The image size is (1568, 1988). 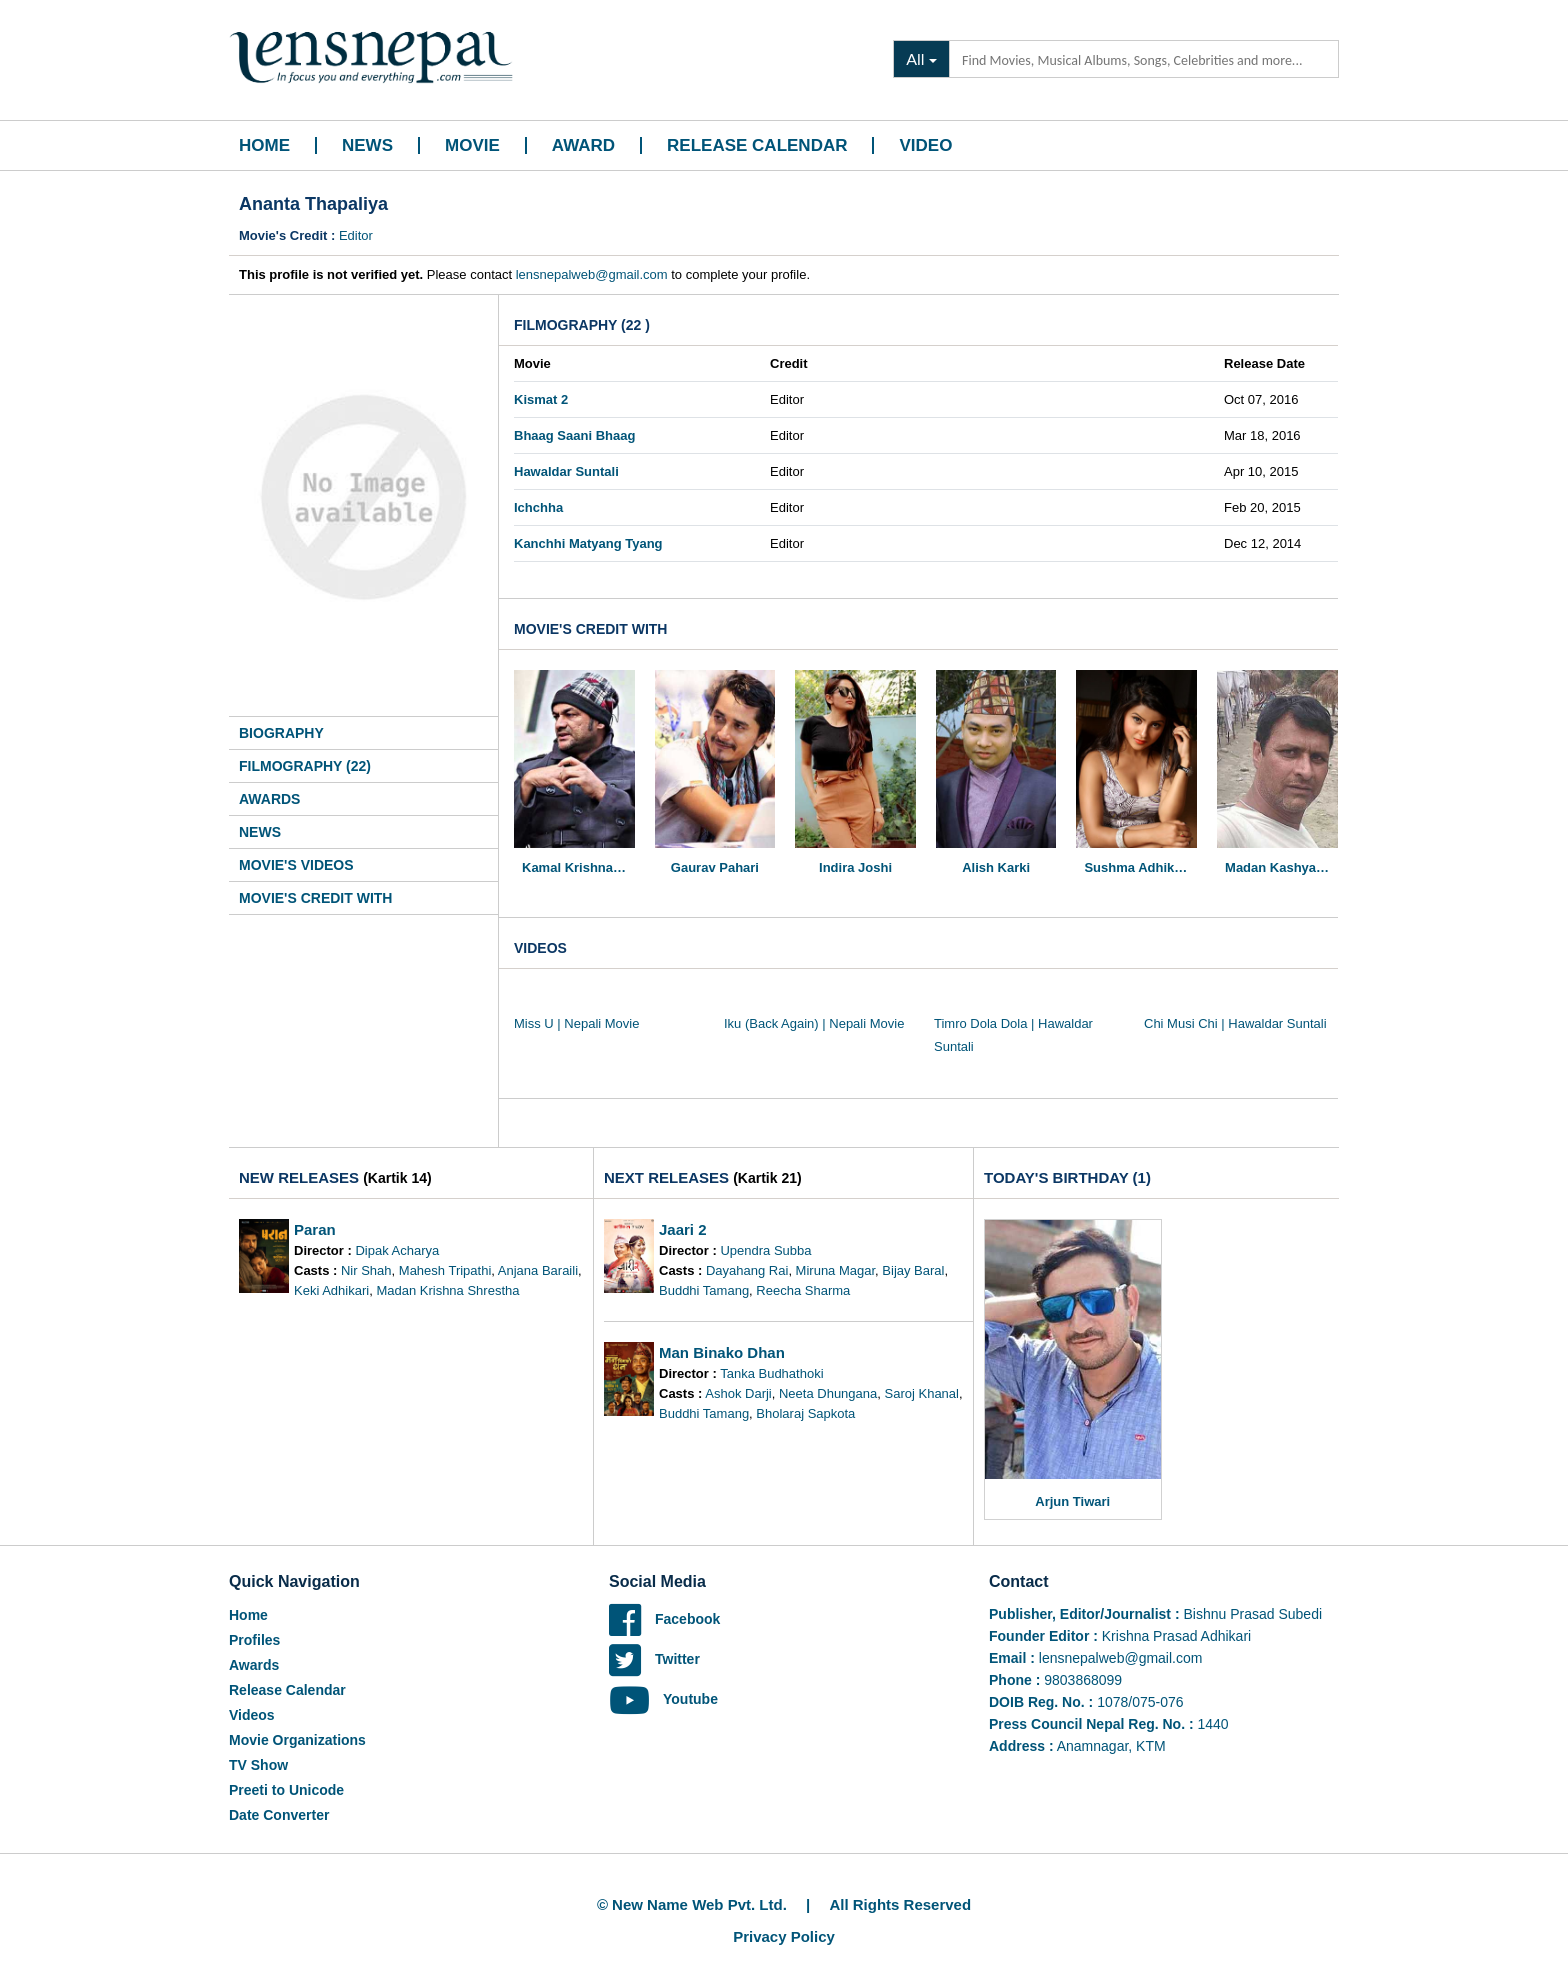 I want to click on Ashok Darji, so click(x=738, y=1393).